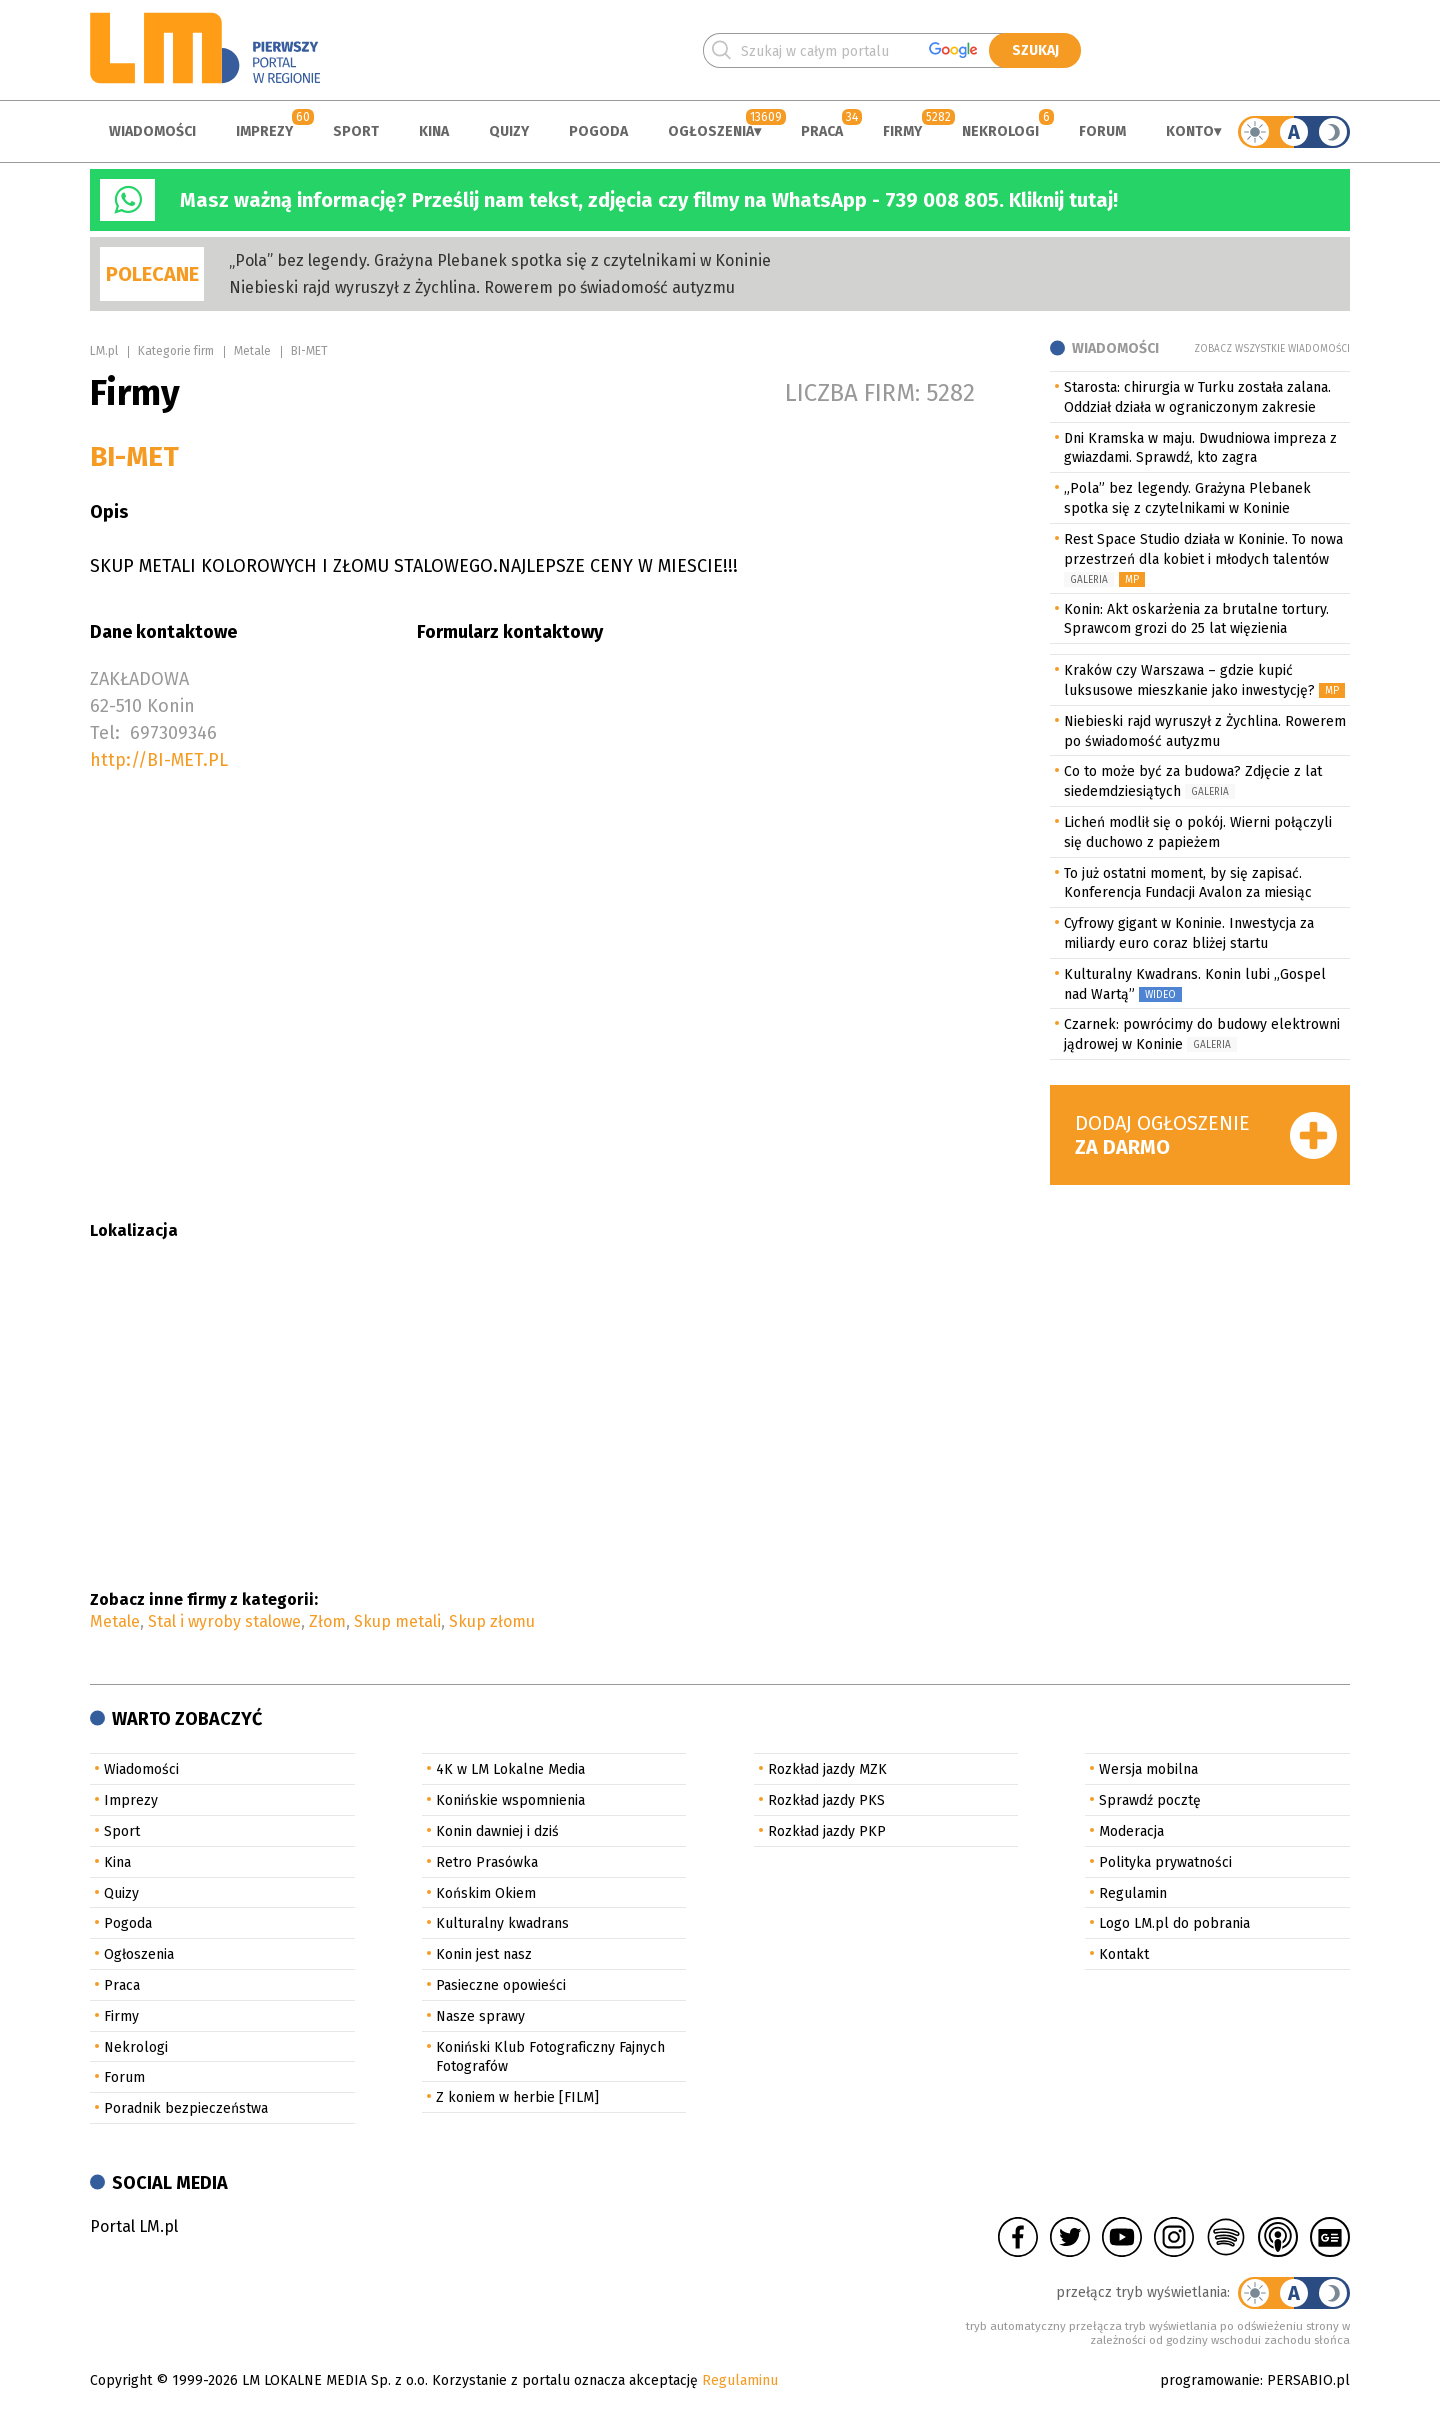 Image resolution: width=1440 pixels, height=2414 pixels. Describe the element at coordinates (1308, 2380) in the screenshot. I see `PERSABIO.pl` at that location.